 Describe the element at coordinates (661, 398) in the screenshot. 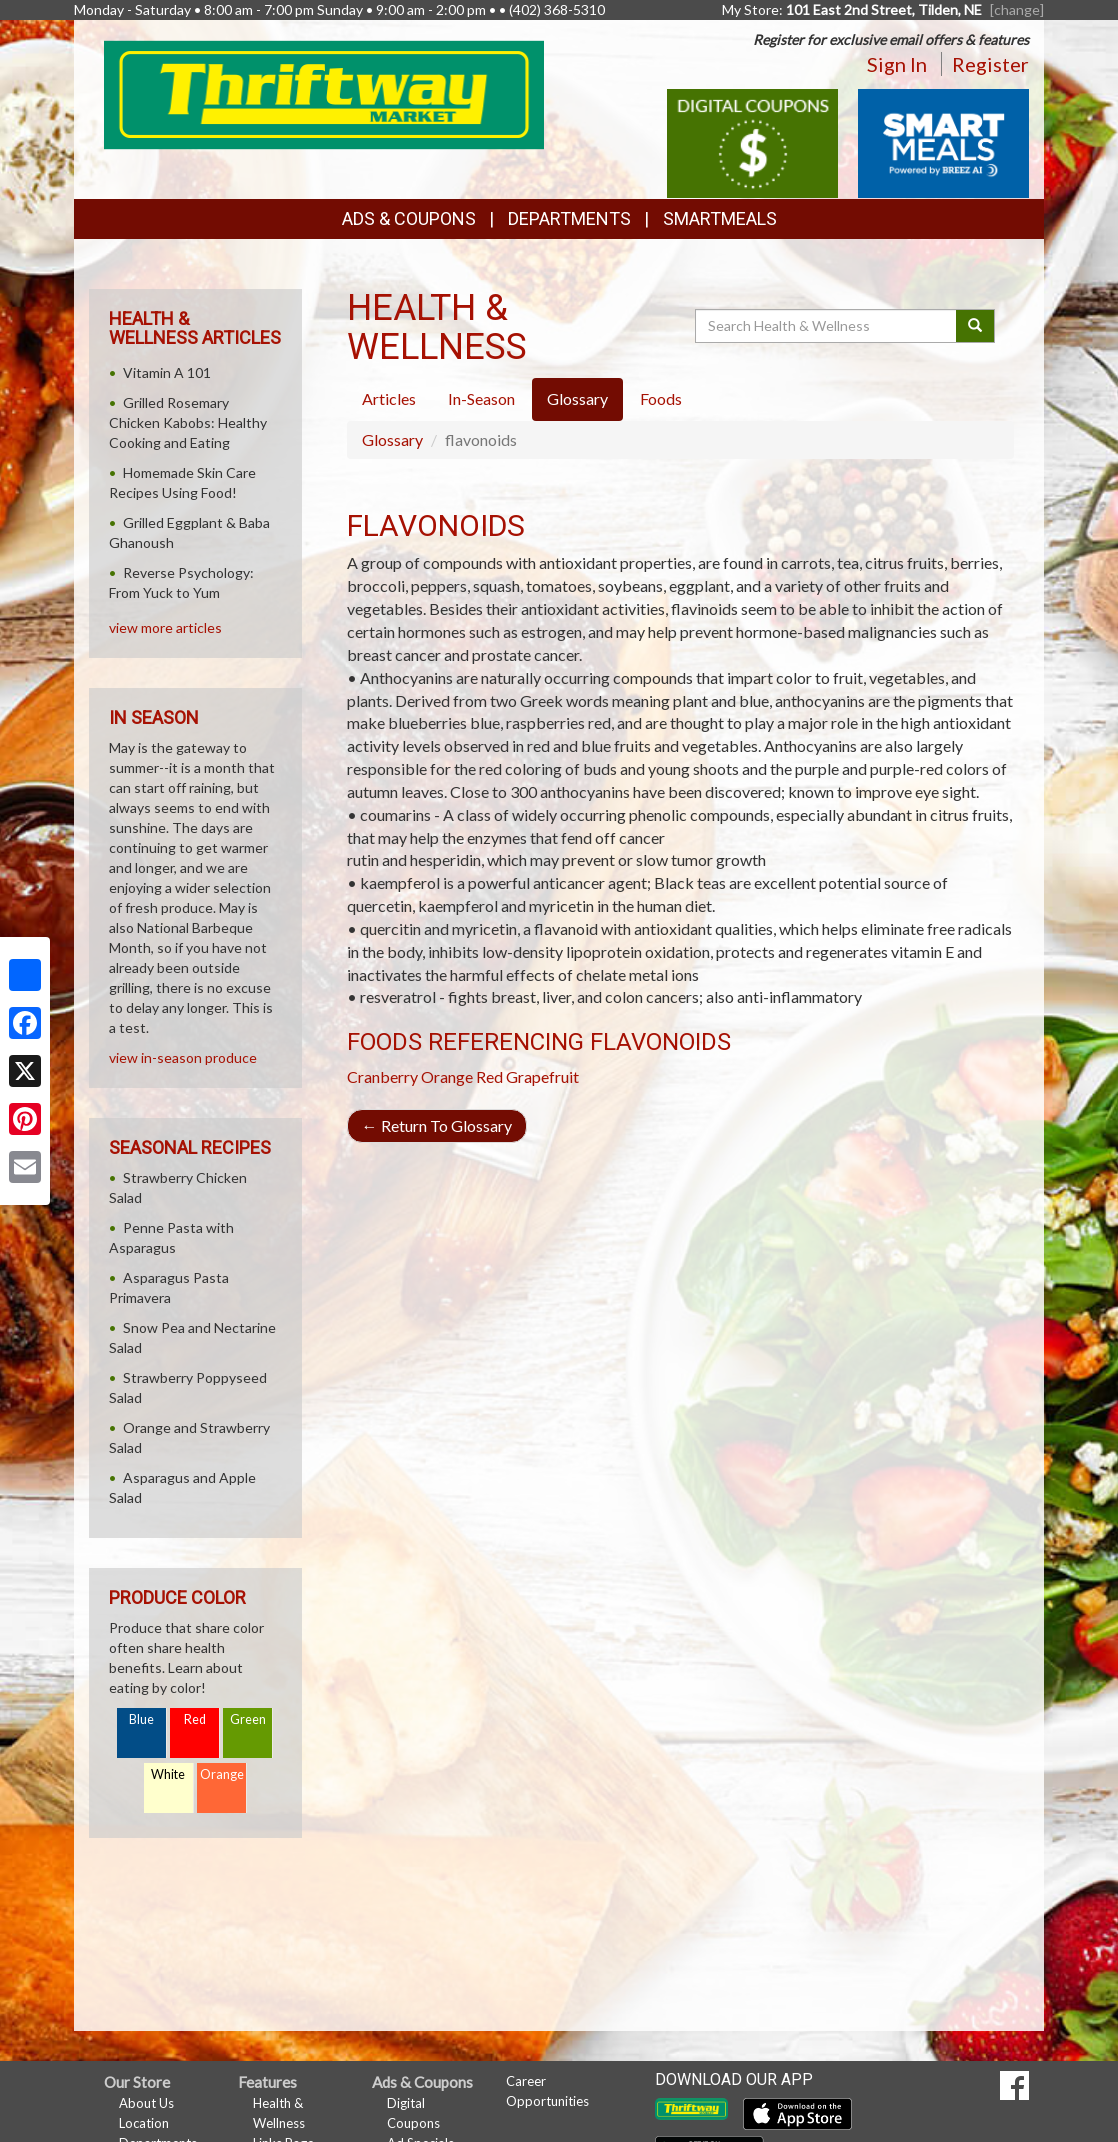

I see `Foods [tab]` at that location.